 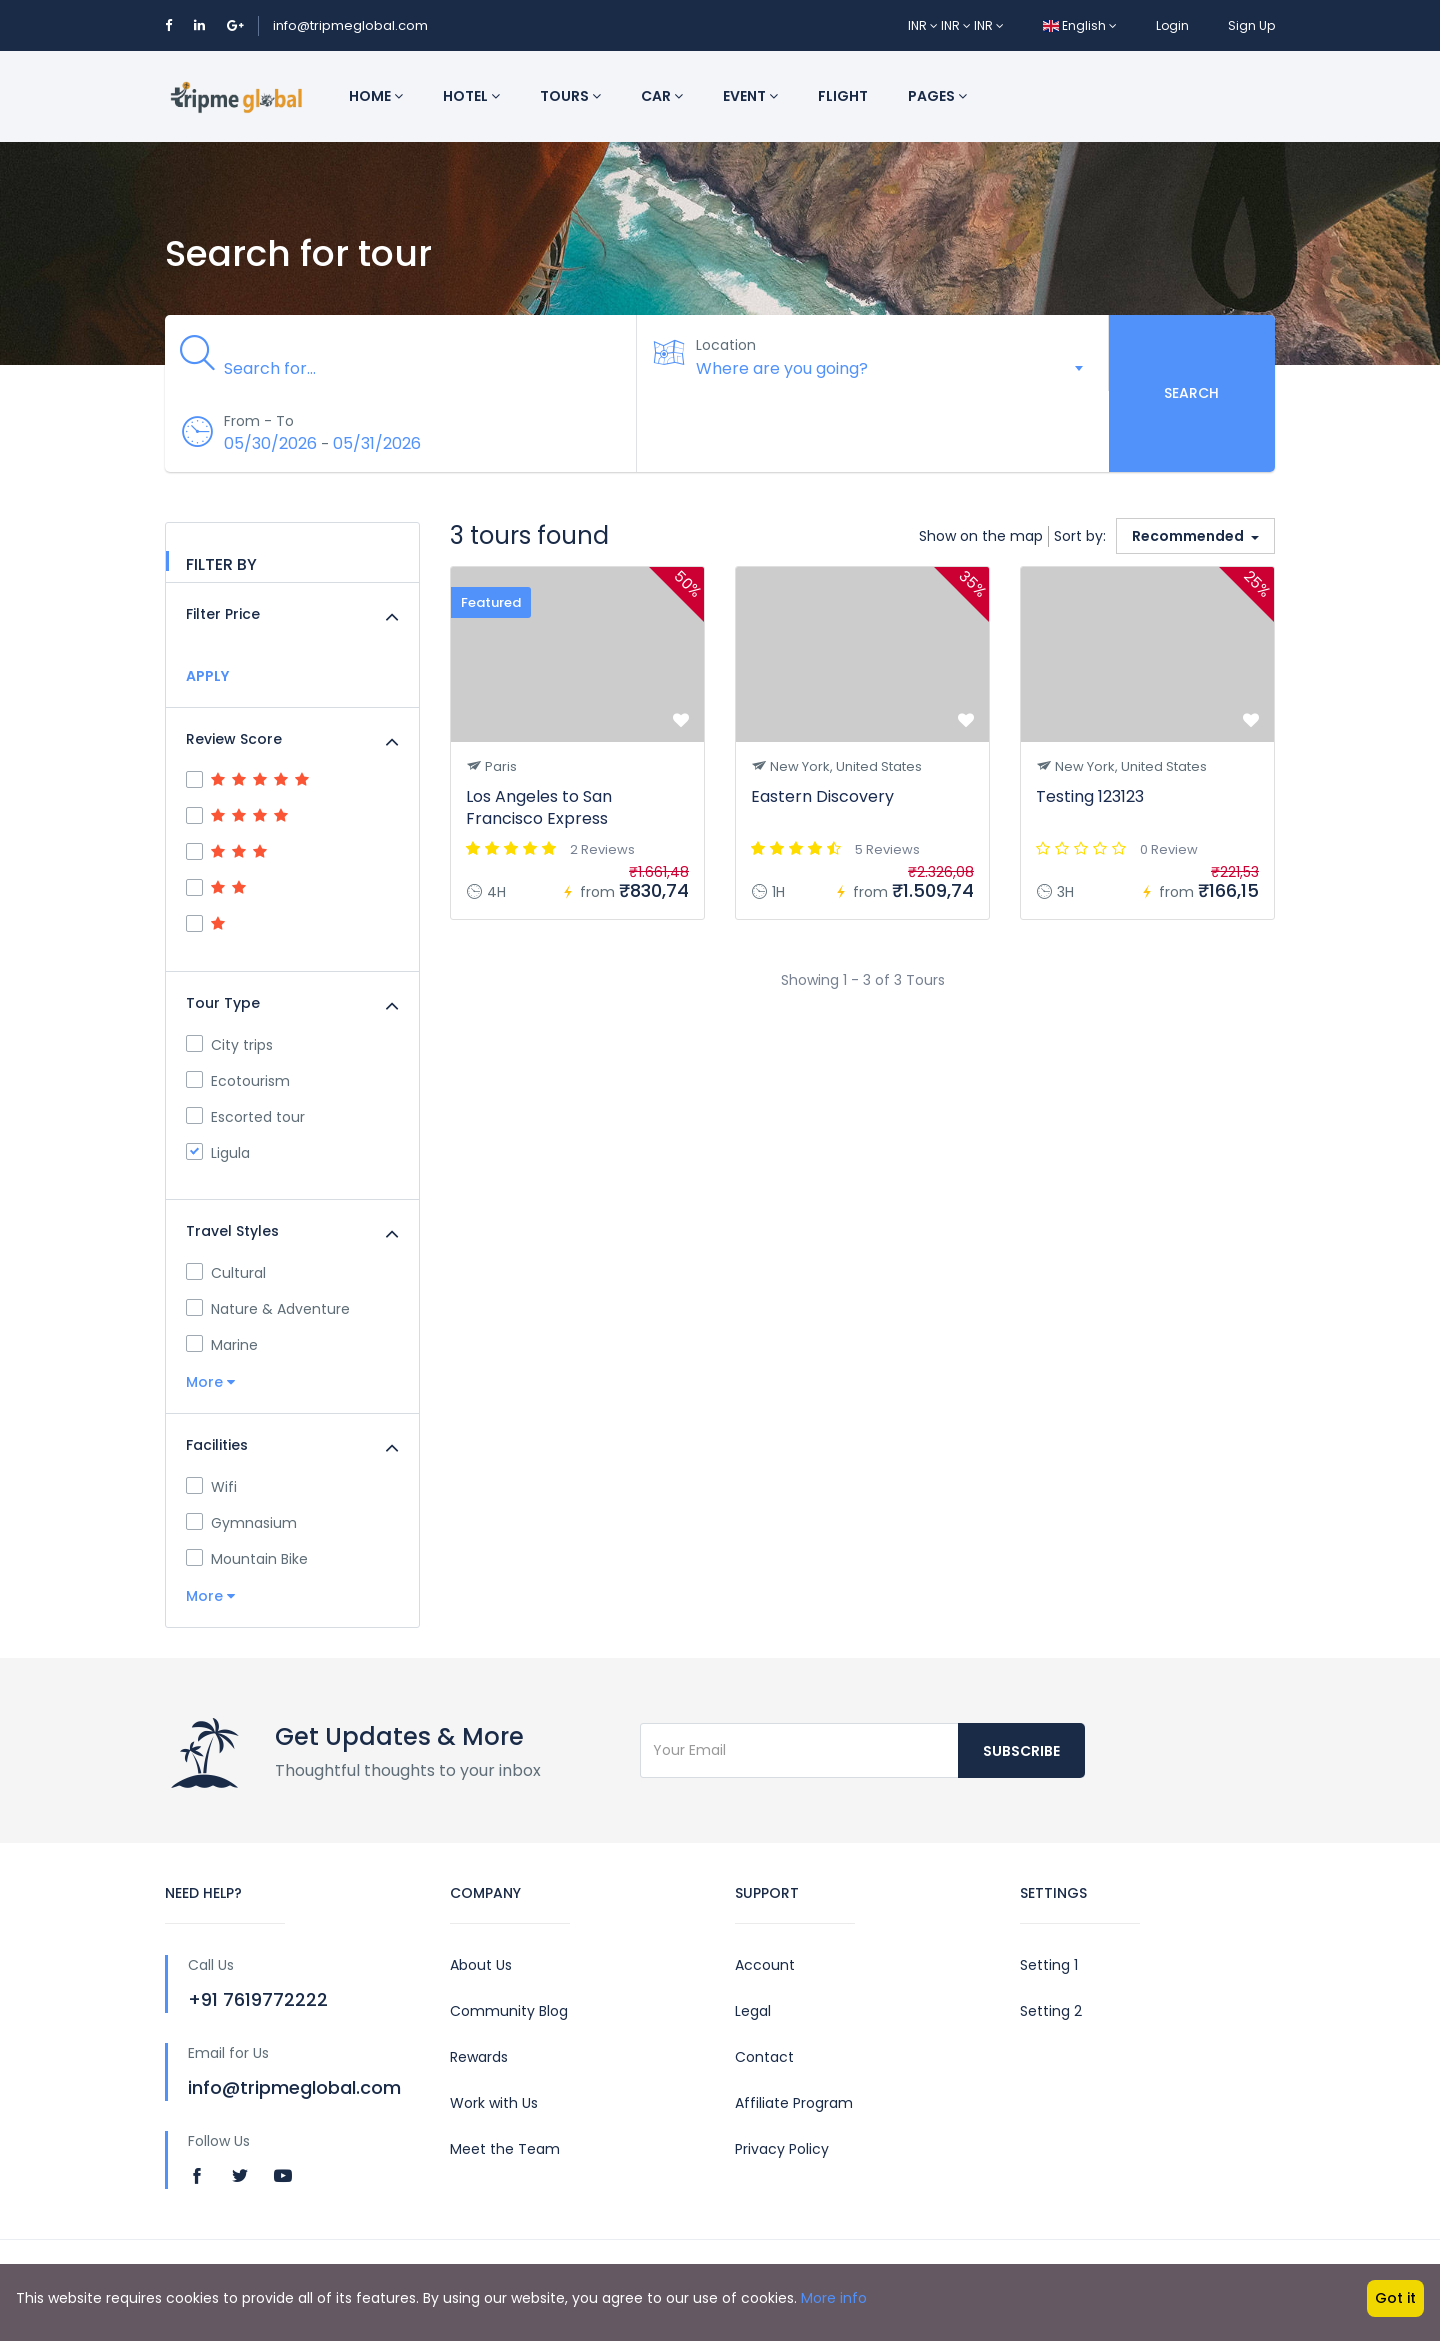 What do you see at coordinates (494, 2103) in the screenshot?
I see `Work with Us` at bounding box center [494, 2103].